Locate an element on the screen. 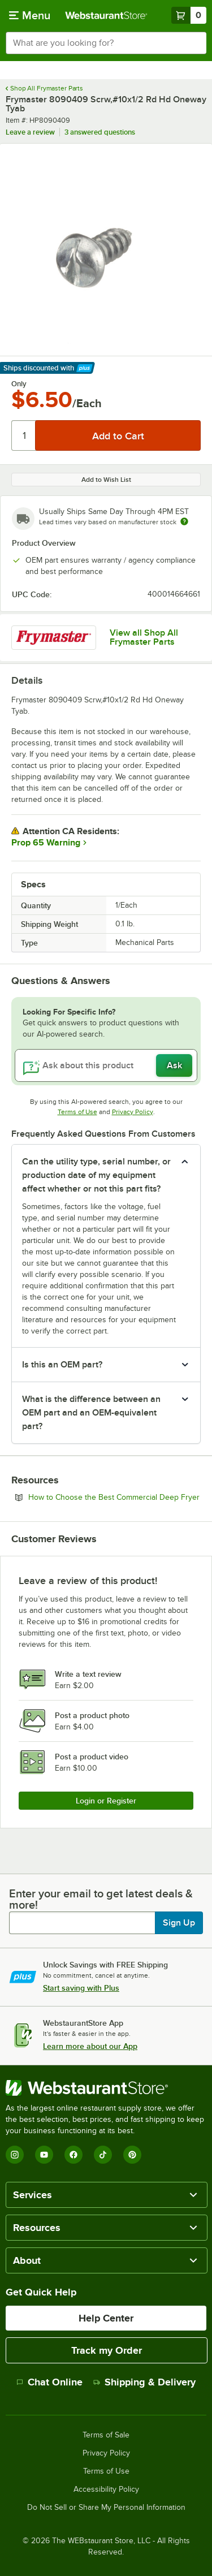 The image size is (212, 2576). Login or Register [Write Review] is located at coordinates (106, 1800).